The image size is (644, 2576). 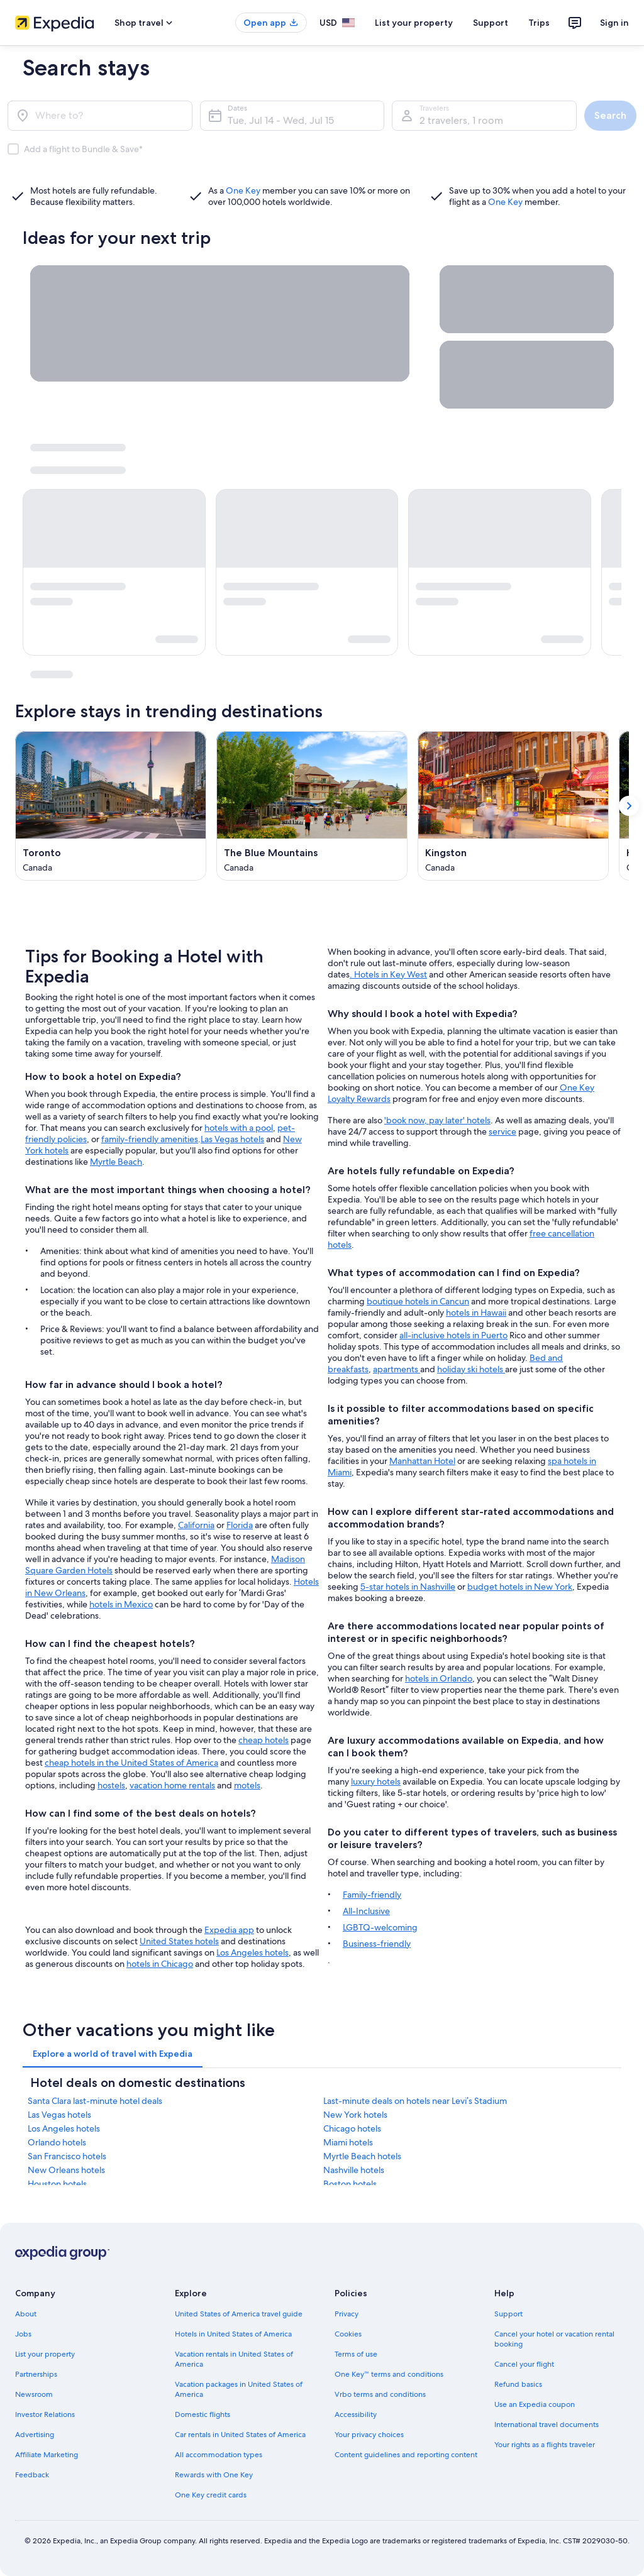 What do you see at coordinates (406, 2455) in the screenshot?
I see `Content guidelines and reporting content [link]` at bounding box center [406, 2455].